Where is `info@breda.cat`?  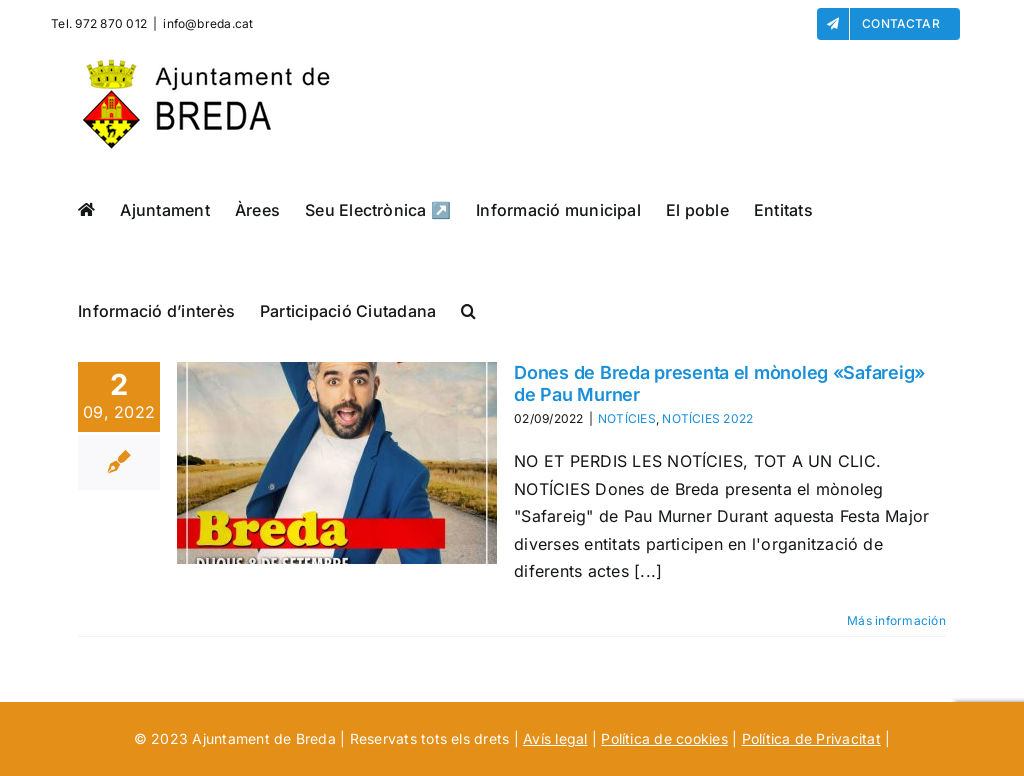 info@breda.cat is located at coordinates (208, 23).